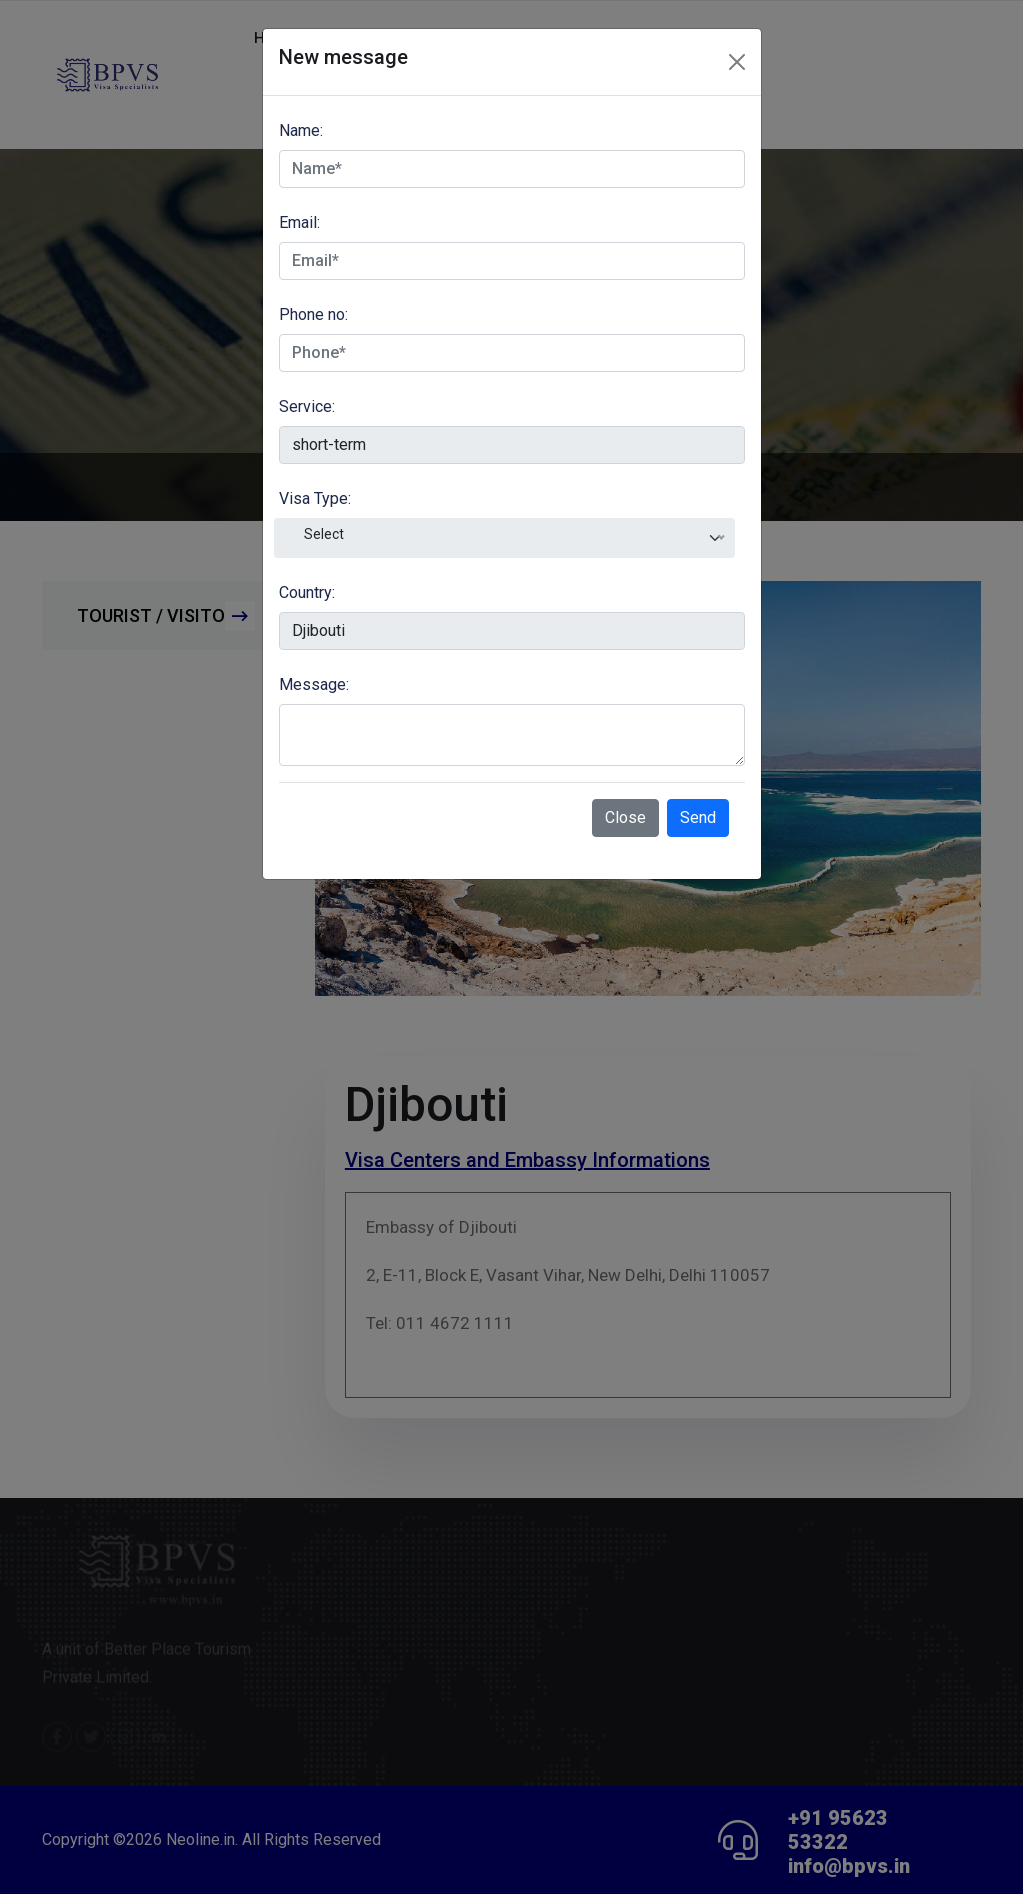  Describe the element at coordinates (301, 130) in the screenshot. I see `Name:` at that location.